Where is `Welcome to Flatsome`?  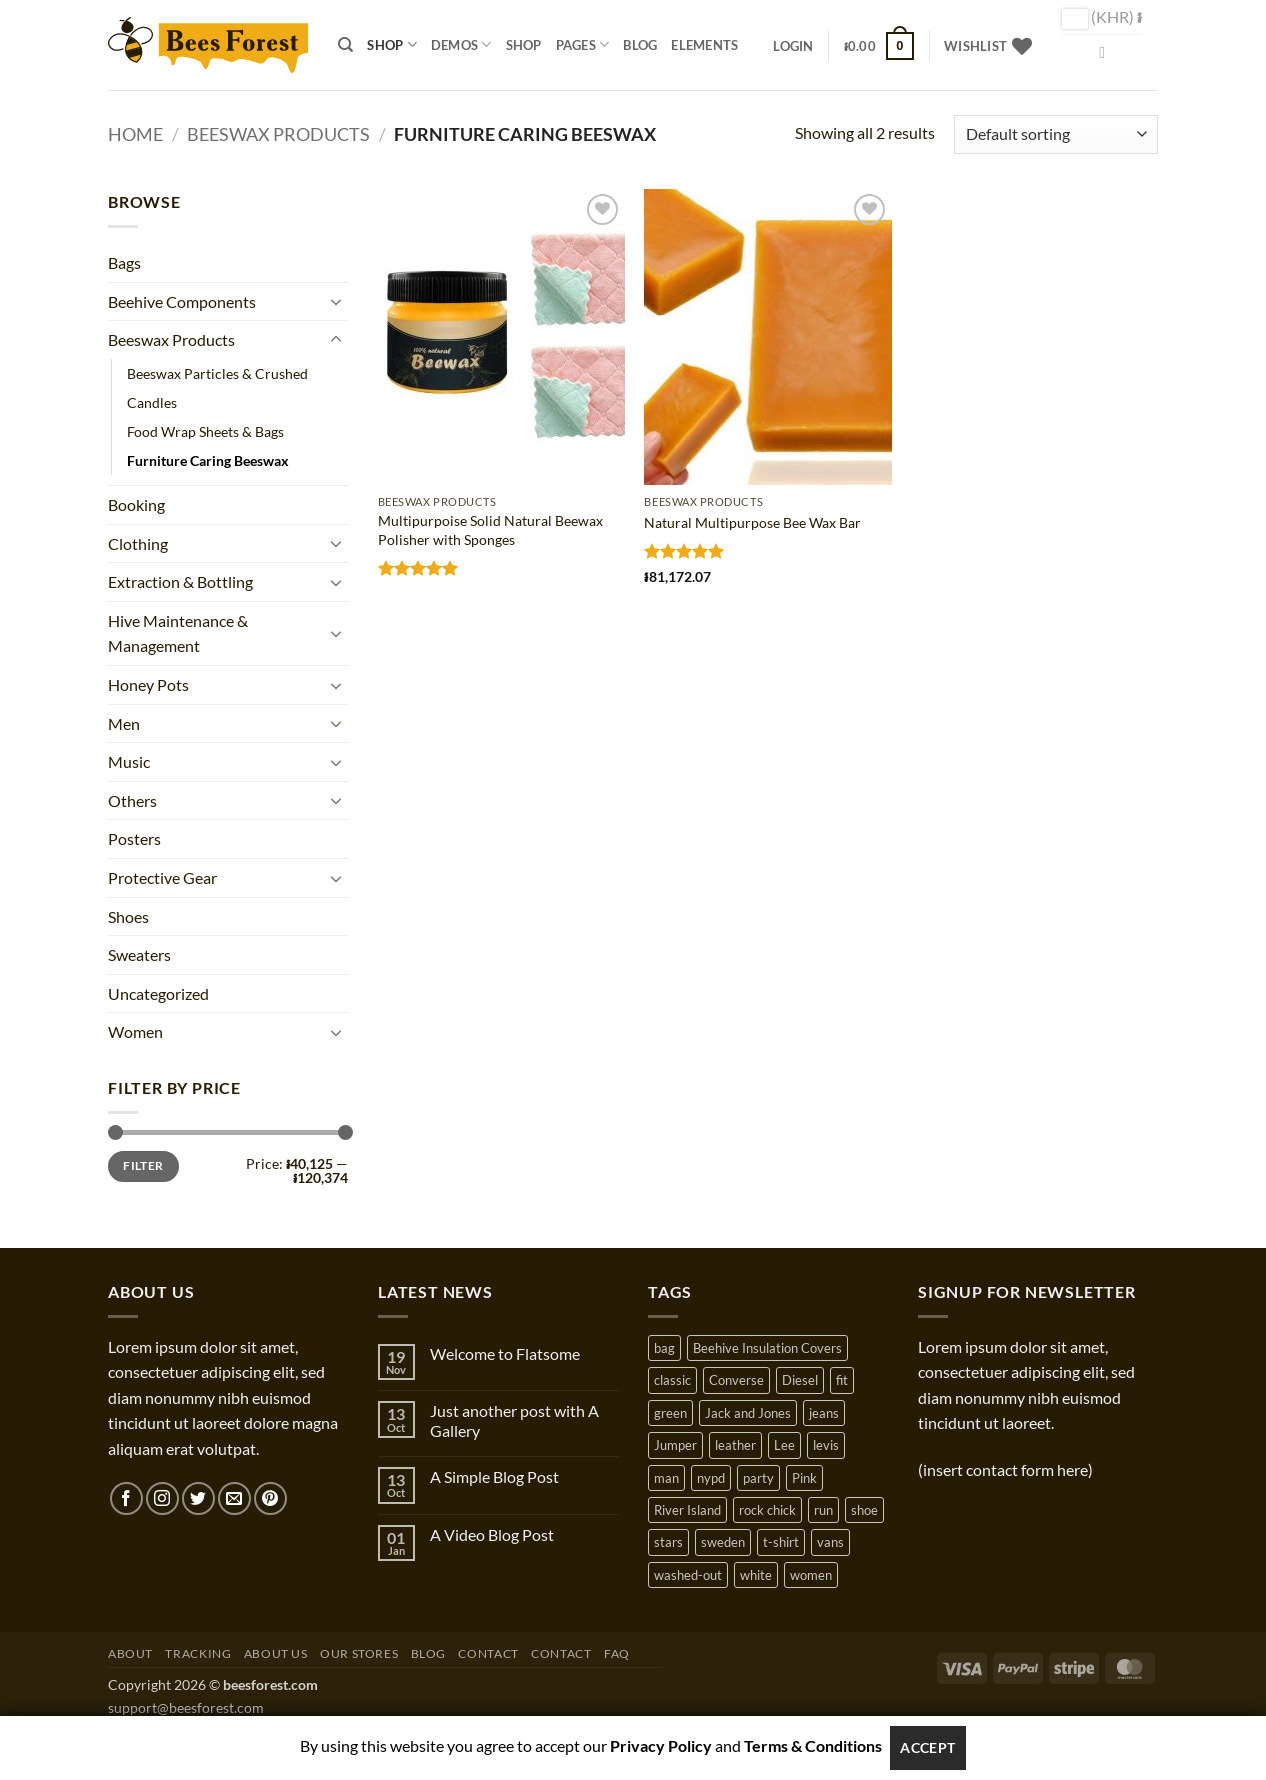 Welcome to Flatsome is located at coordinates (505, 1353).